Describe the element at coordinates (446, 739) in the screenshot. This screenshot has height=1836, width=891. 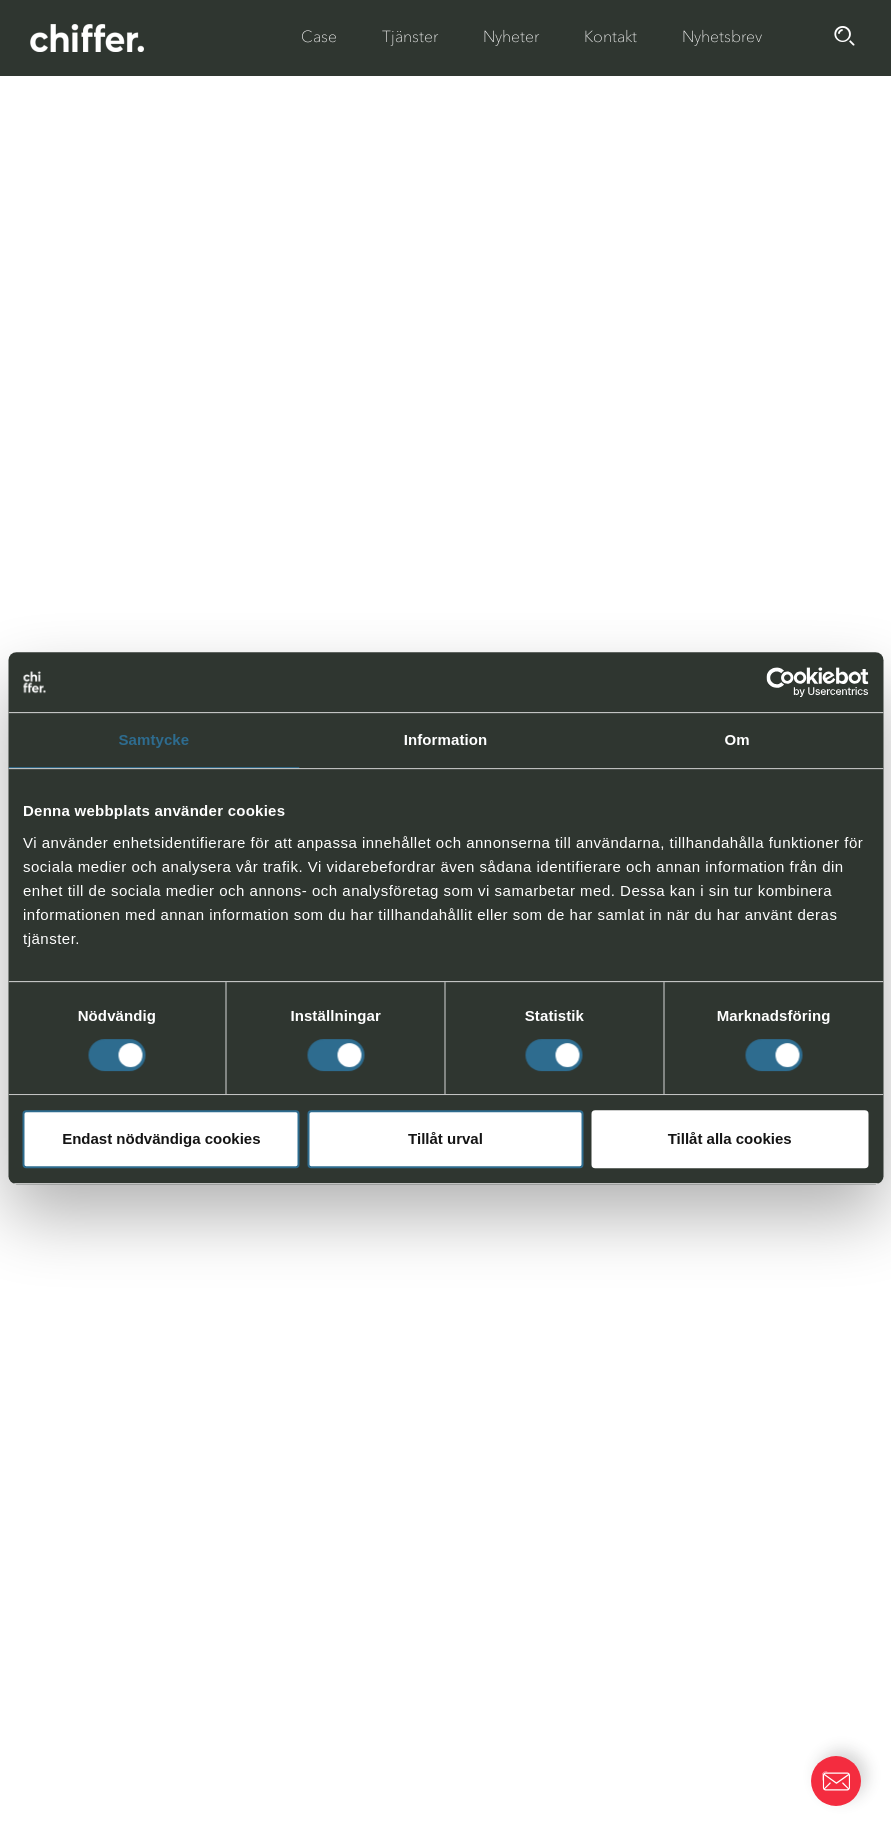
I see `Information [tab]` at that location.